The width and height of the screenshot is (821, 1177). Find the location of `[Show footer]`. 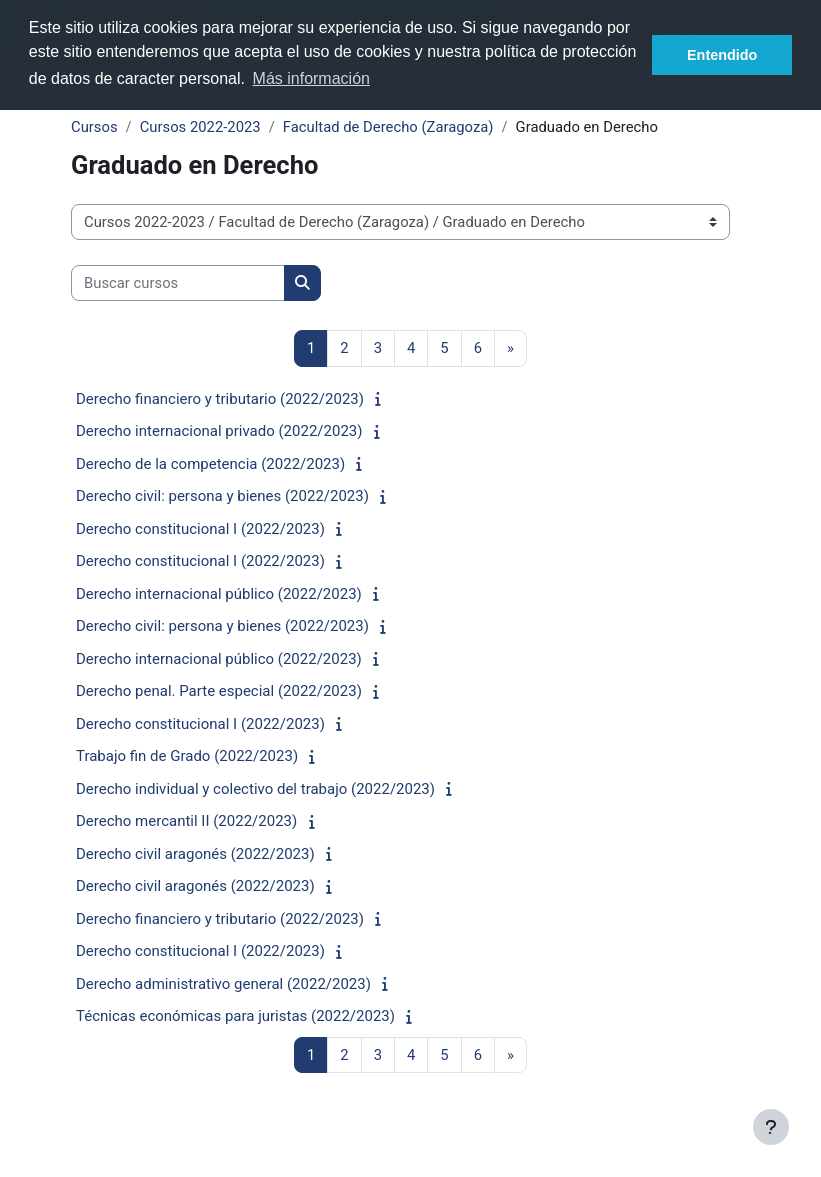

[Show footer] is located at coordinates (771, 1127).